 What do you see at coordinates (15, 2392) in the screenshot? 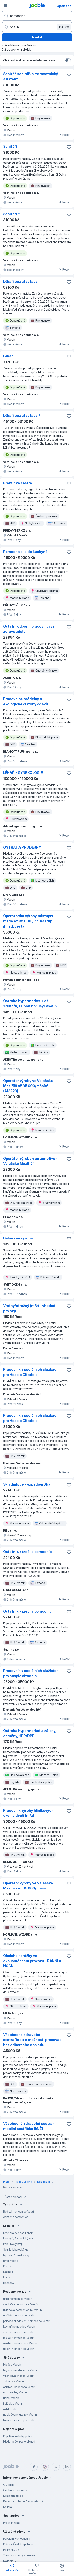
I see `ranní směny Vsetín` at bounding box center [15, 2392].